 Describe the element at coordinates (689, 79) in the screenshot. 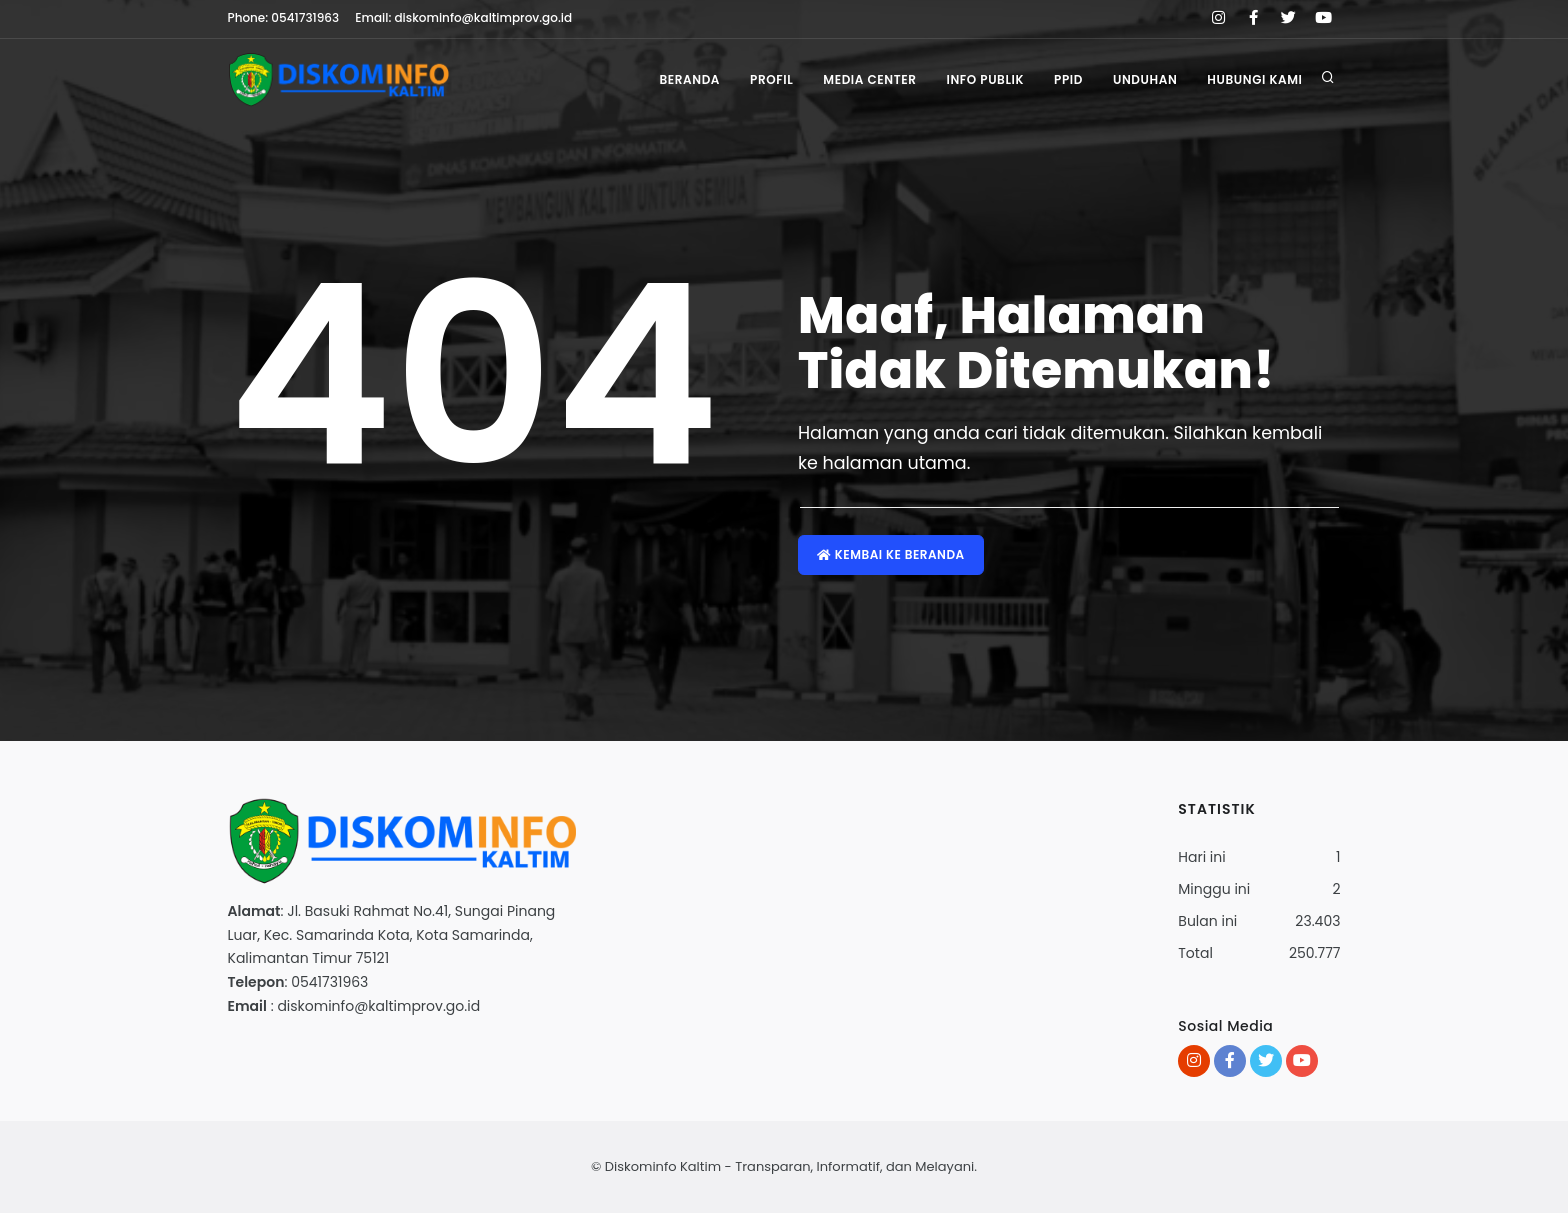

I see `Beranda` at that location.